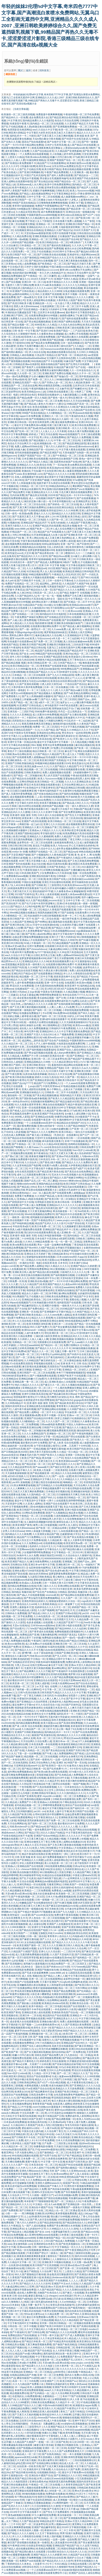  I want to click on 麻仓优下马第三部, so click(57, 1665).